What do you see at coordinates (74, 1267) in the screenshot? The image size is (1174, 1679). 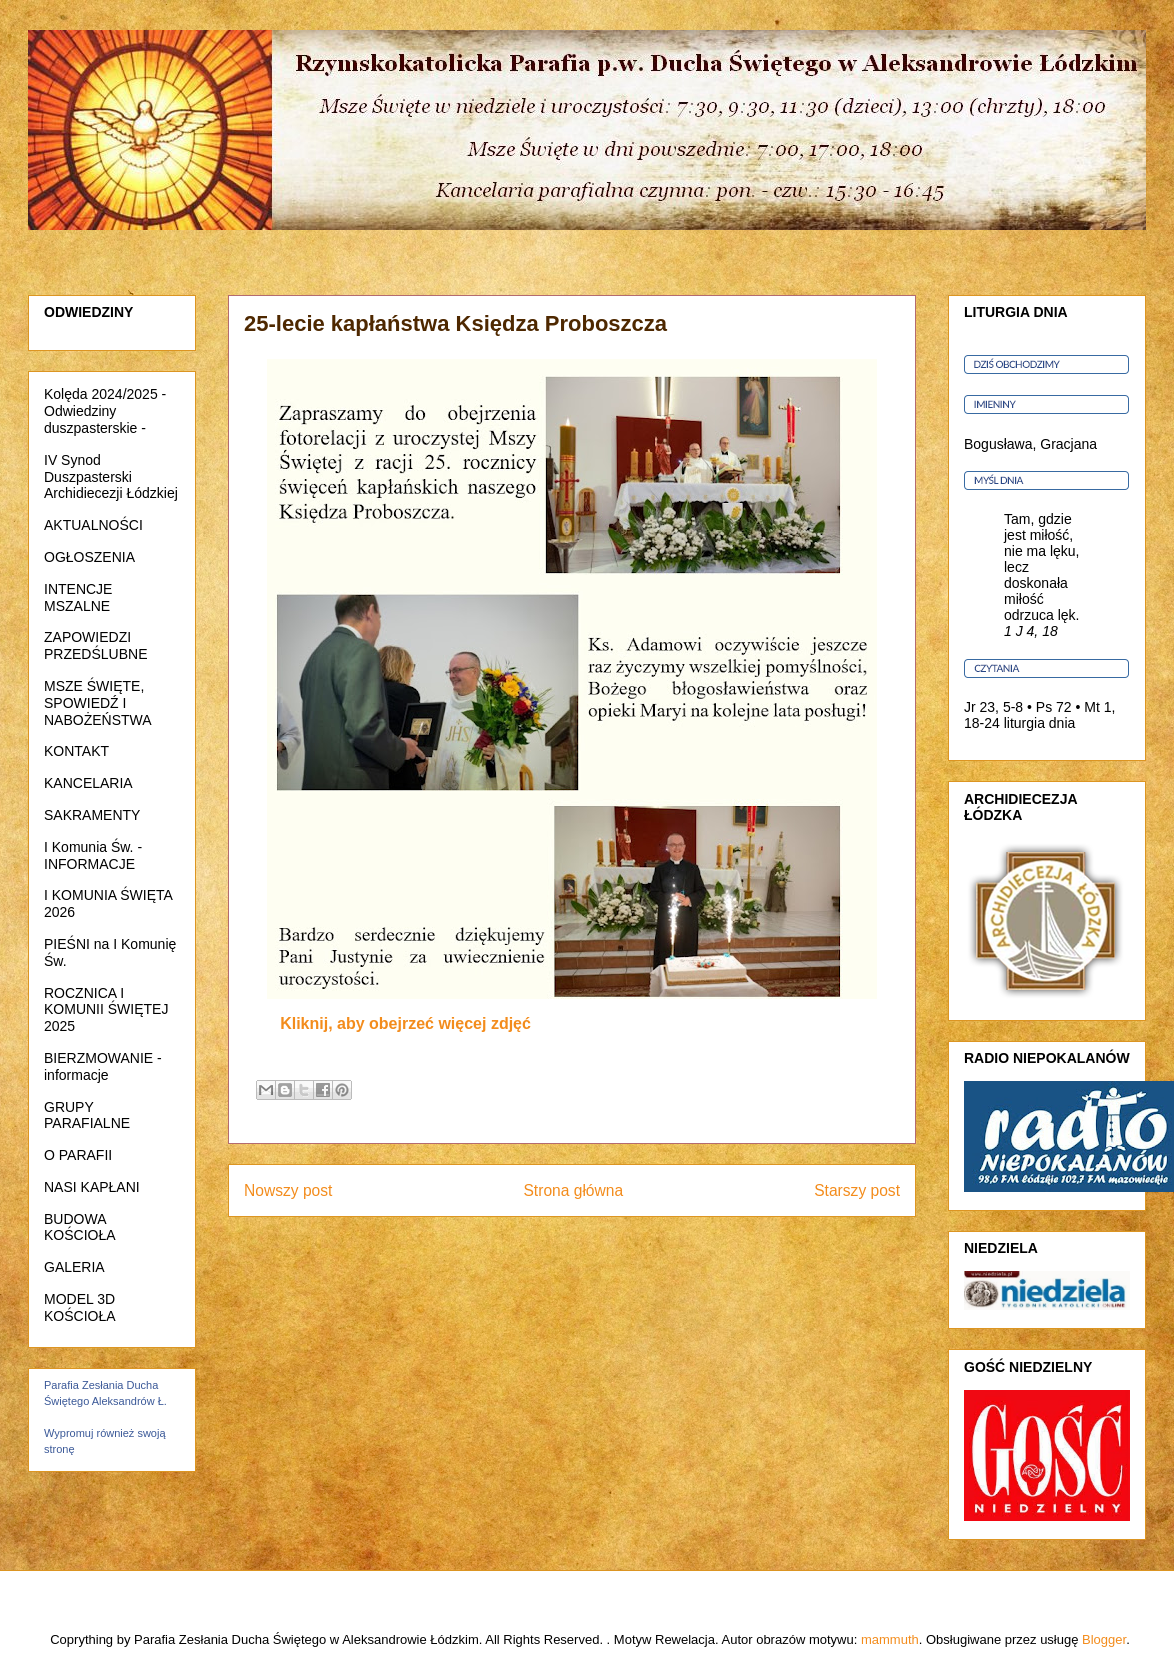 I see `GALERIA` at bounding box center [74, 1267].